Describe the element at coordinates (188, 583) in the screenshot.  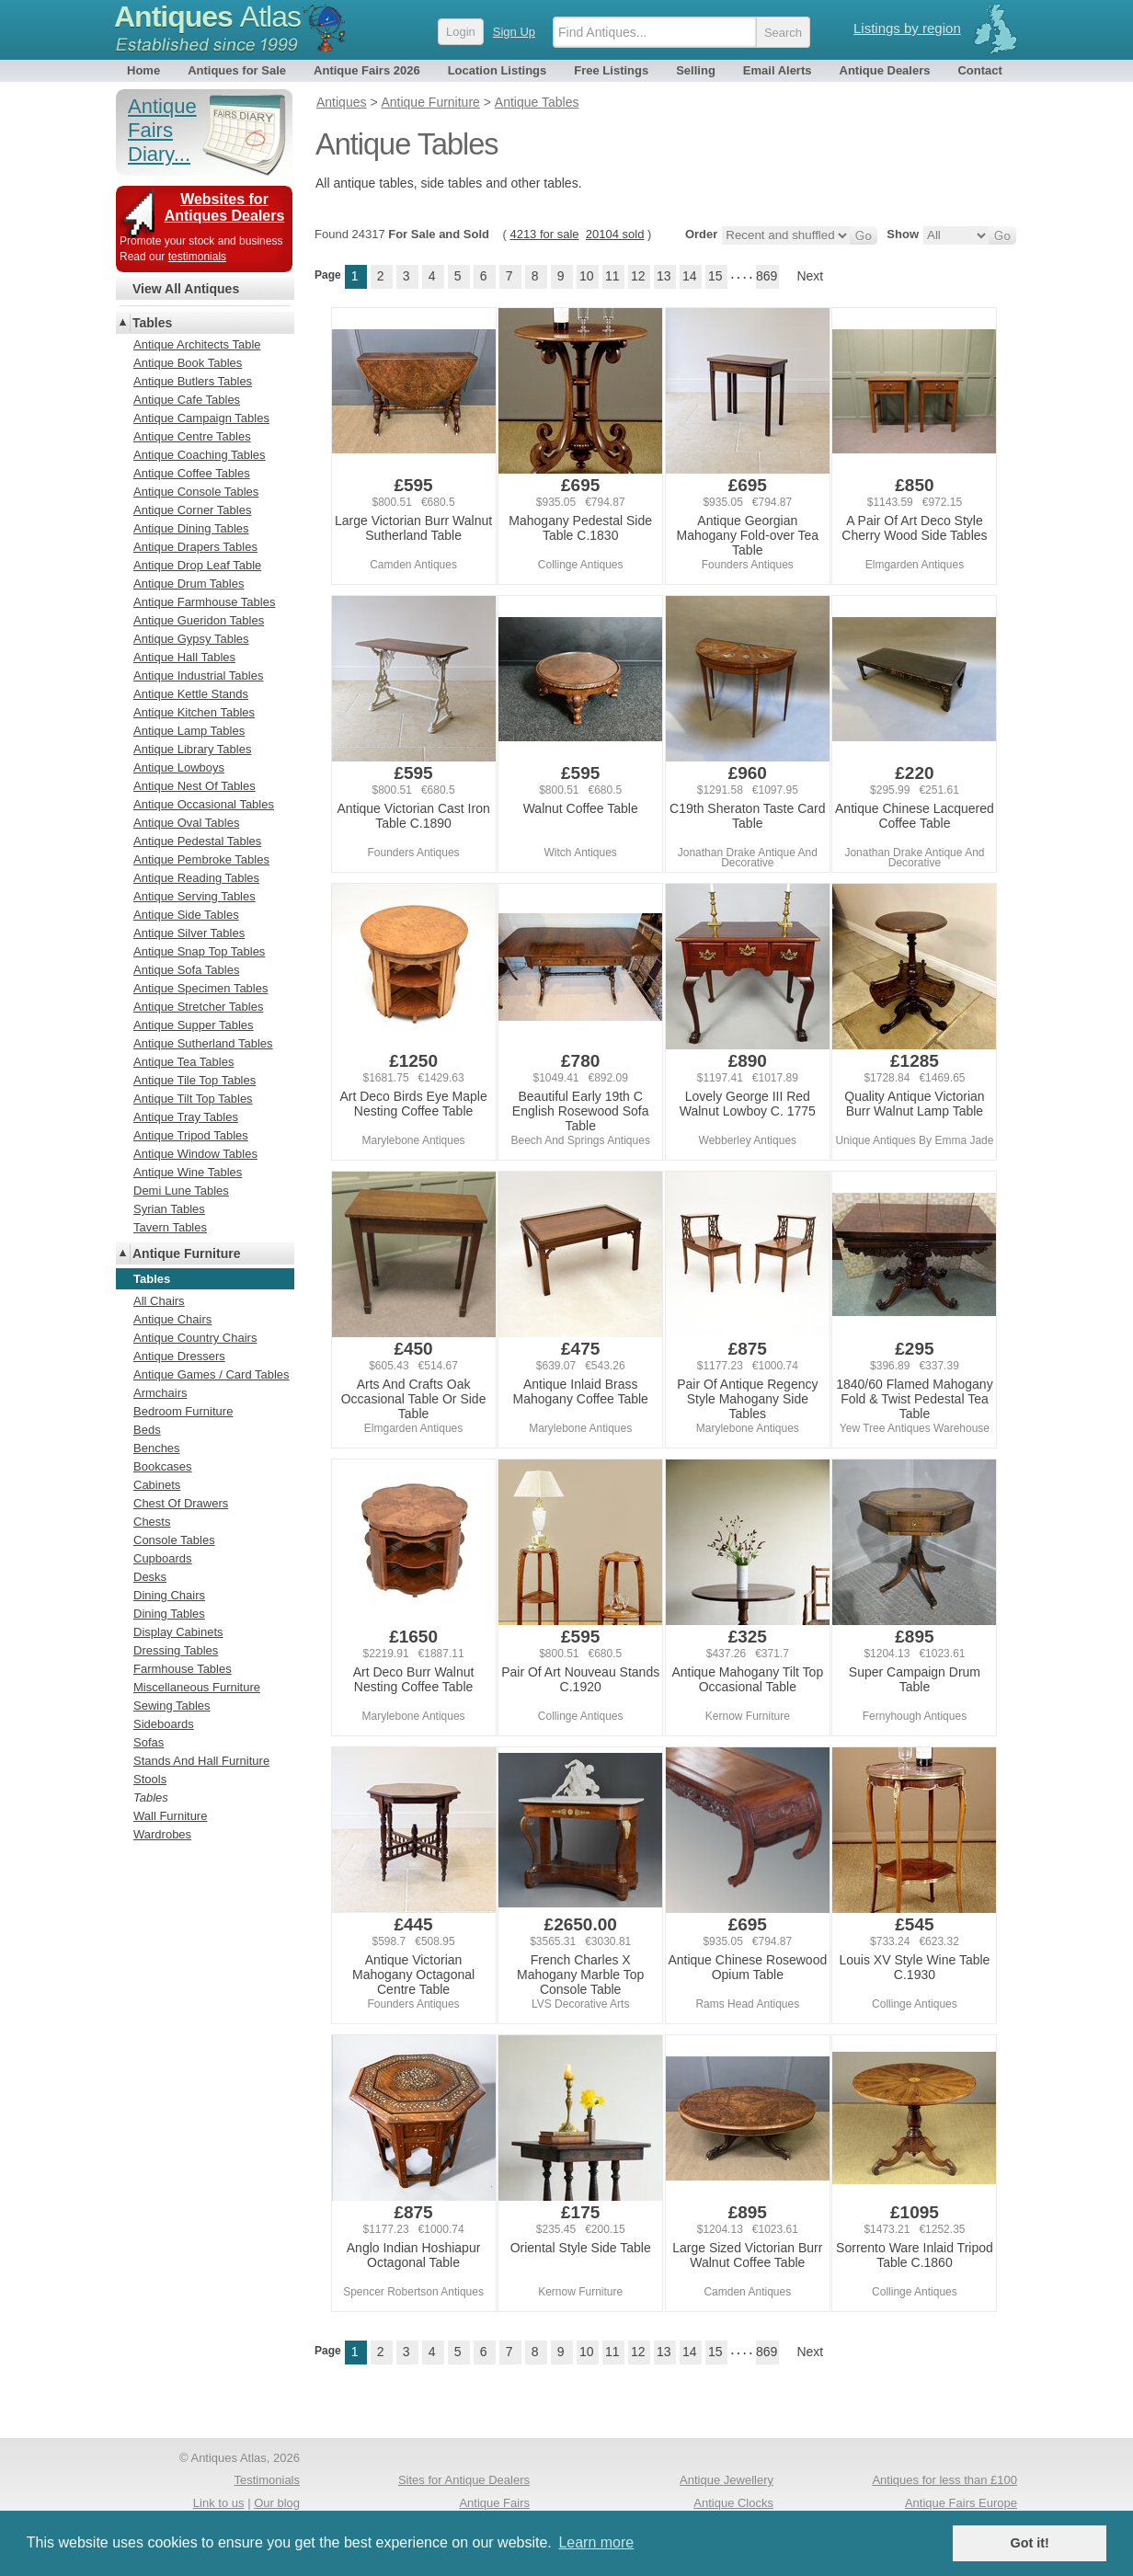
I see `Antique Drum Tables` at that location.